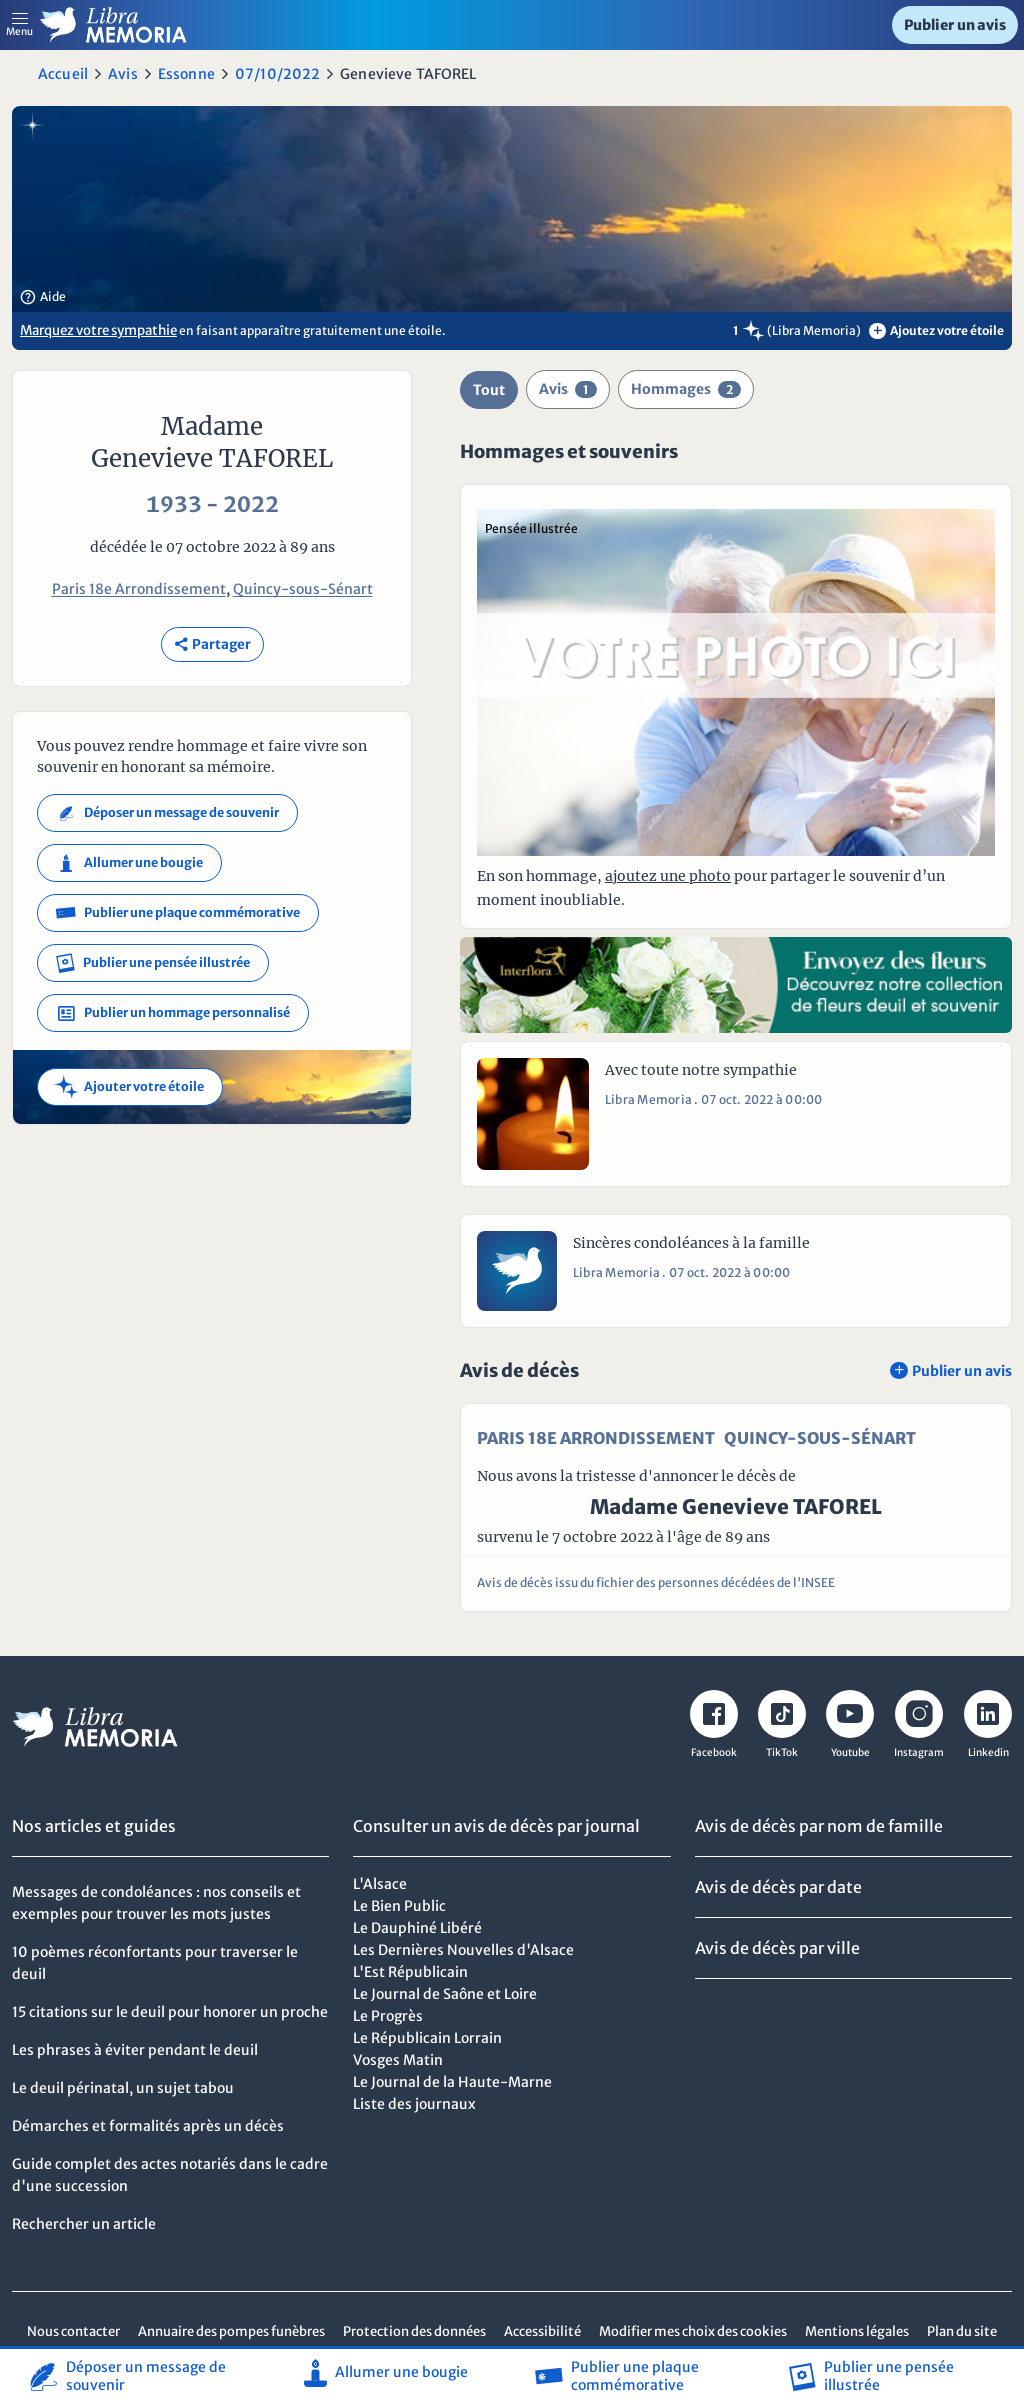 The image size is (1024, 2404). I want to click on Tout, so click(489, 390).